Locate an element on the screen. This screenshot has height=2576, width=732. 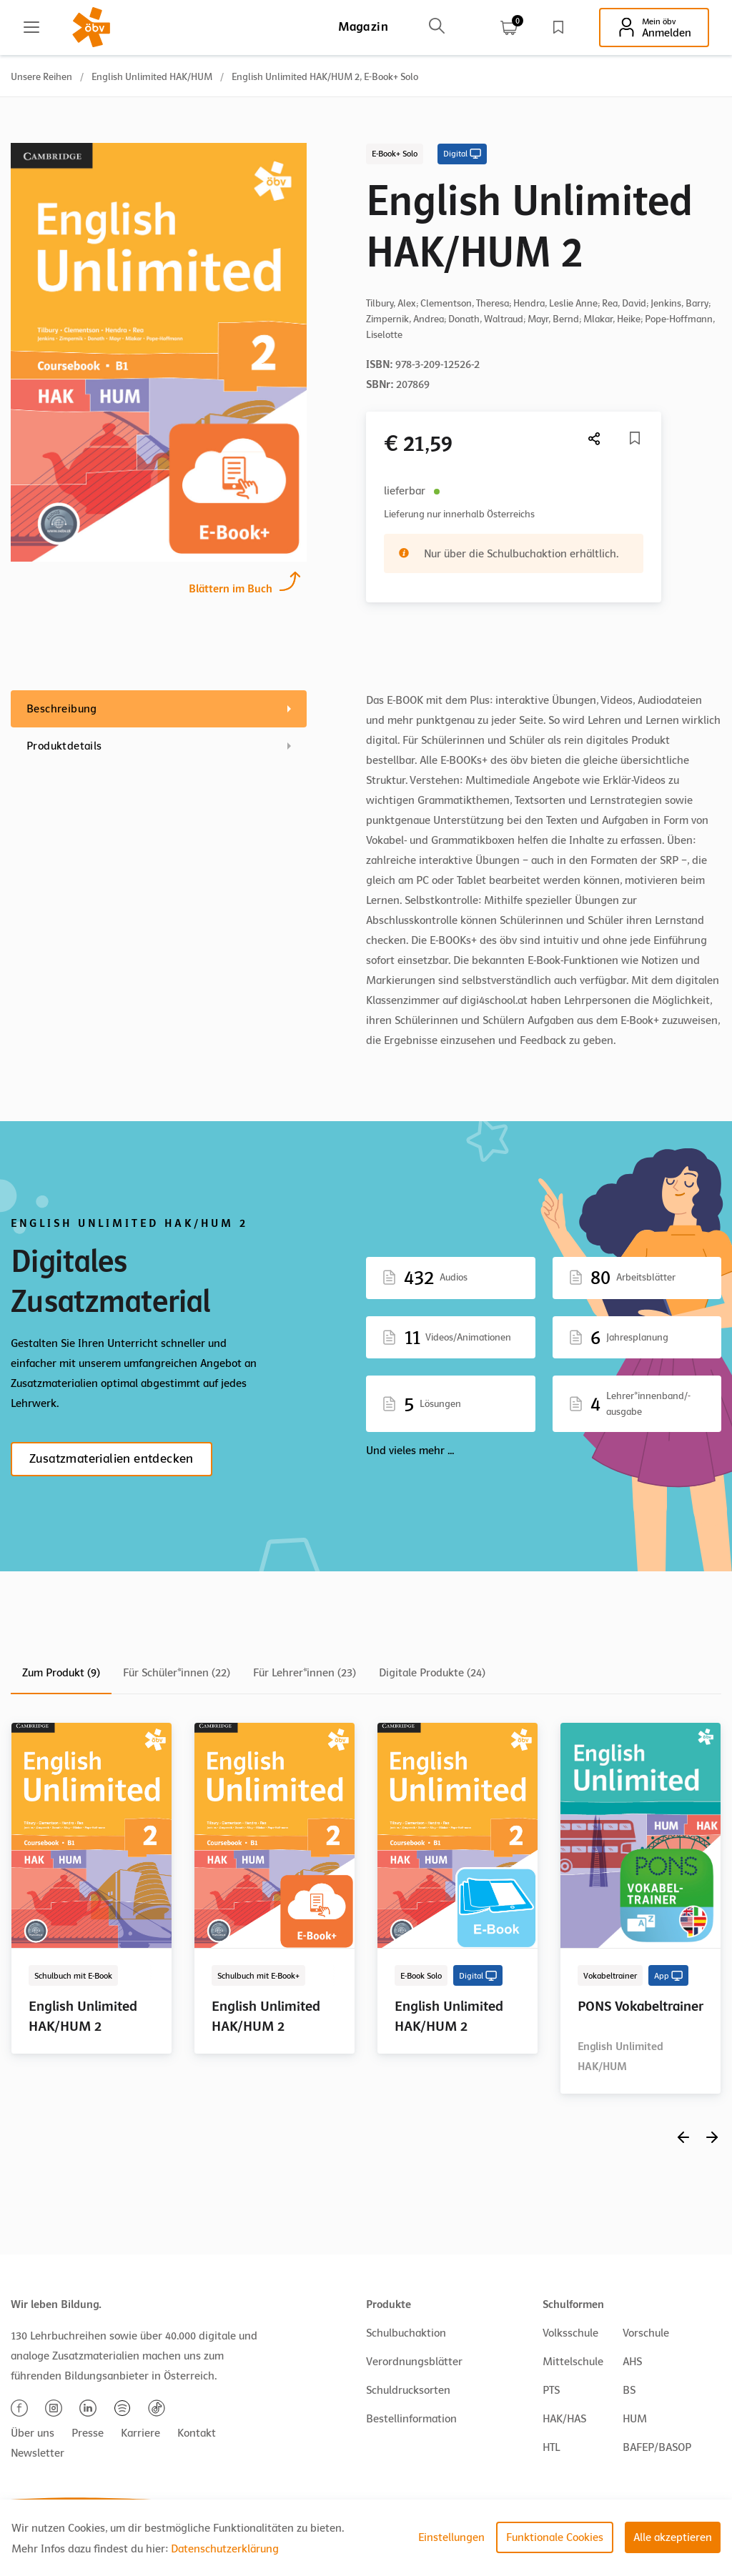
Unsere Reihen is located at coordinates (41, 77).